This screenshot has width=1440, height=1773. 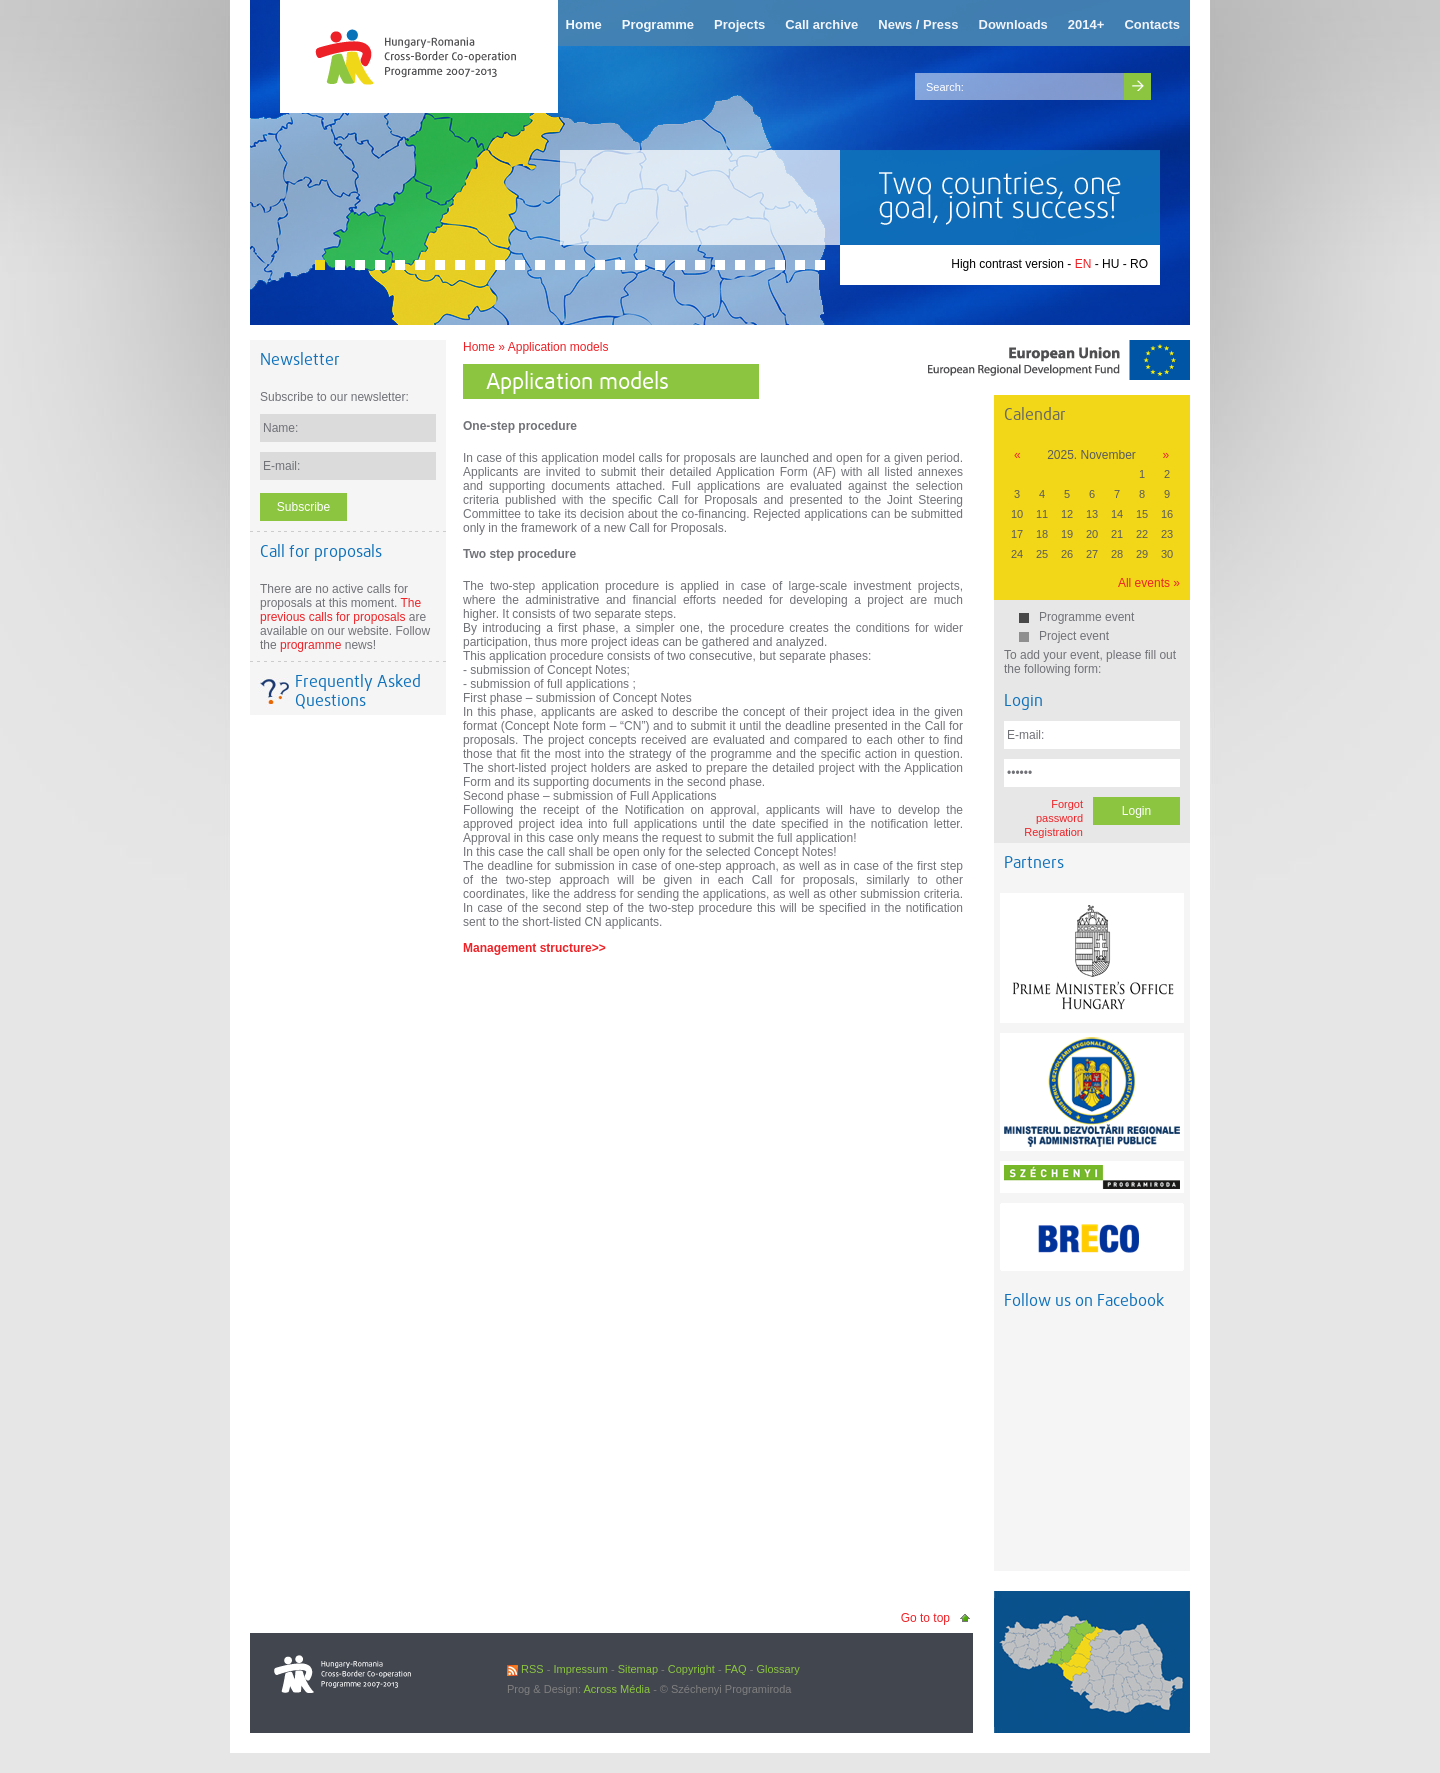 I want to click on RO, so click(x=1139, y=264).